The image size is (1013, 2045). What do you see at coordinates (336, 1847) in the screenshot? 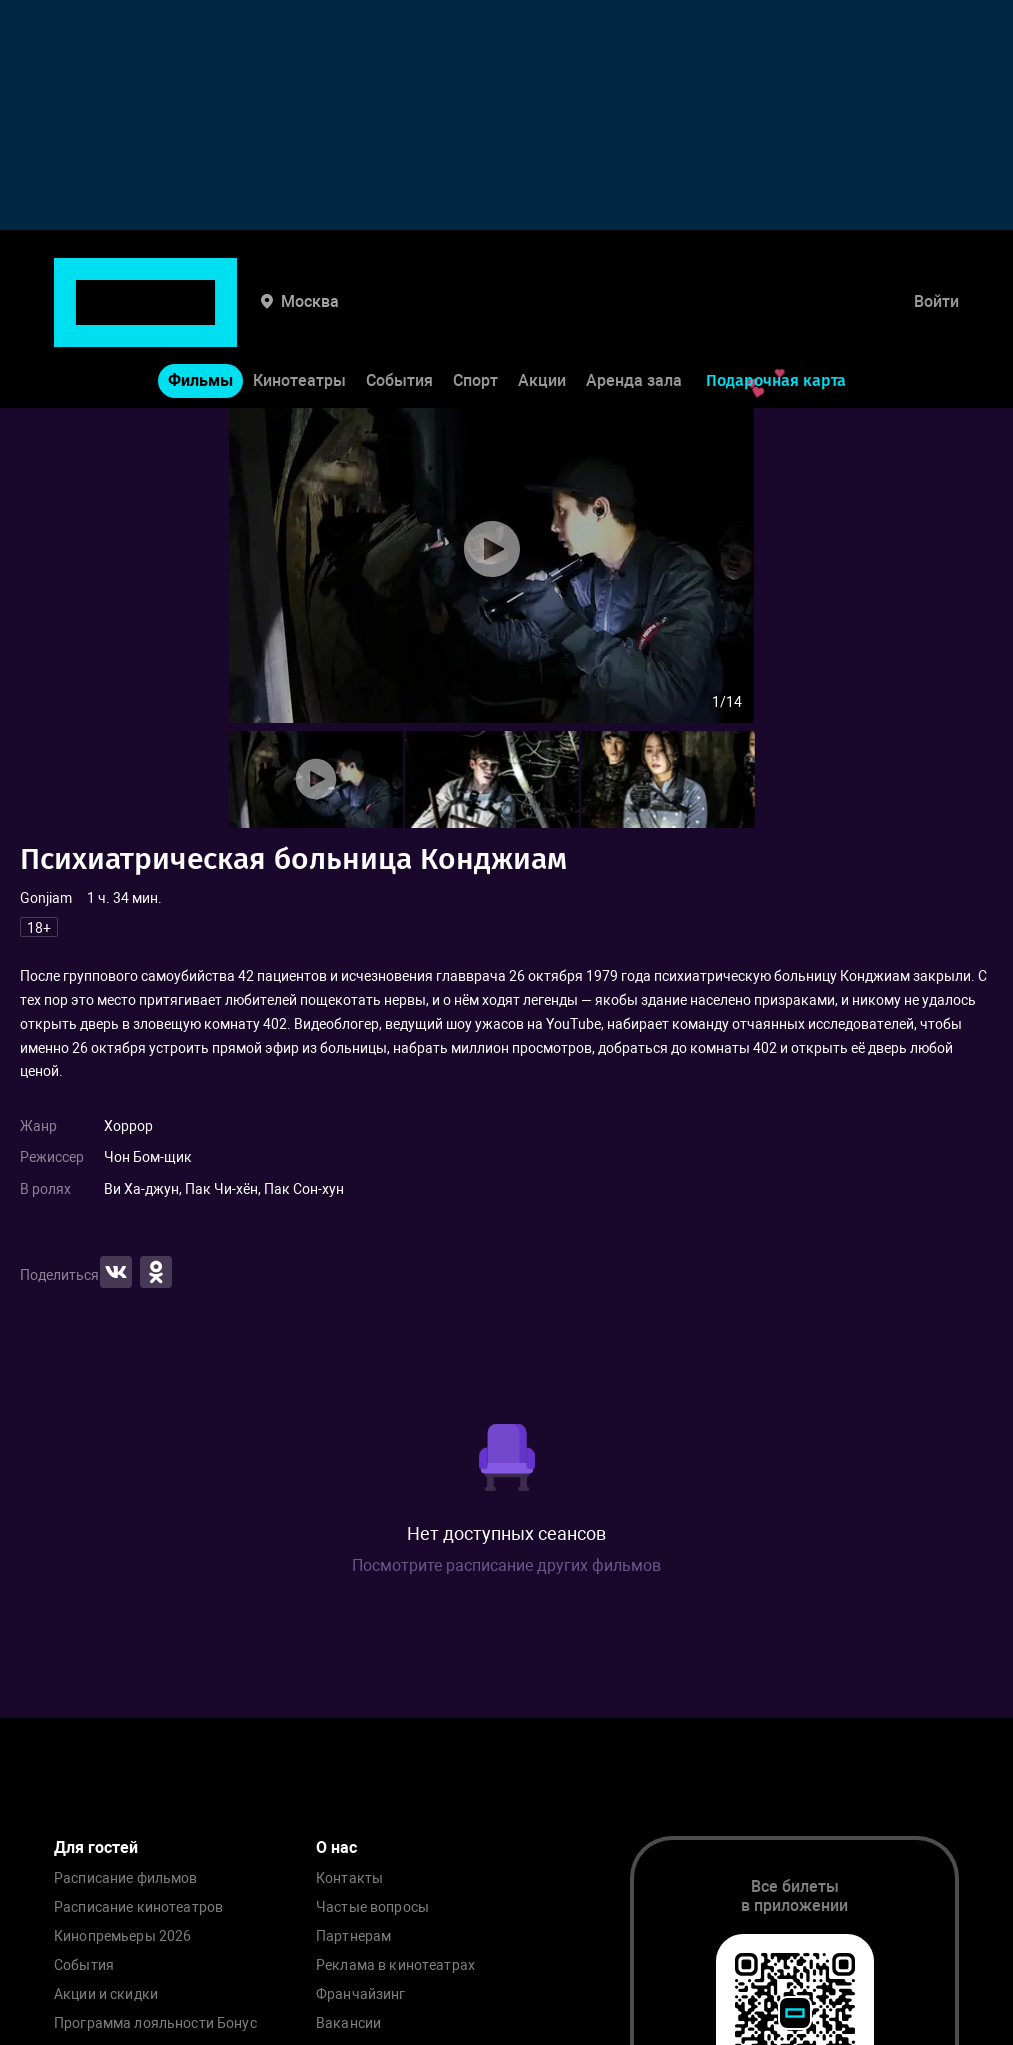
I see `О нас` at bounding box center [336, 1847].